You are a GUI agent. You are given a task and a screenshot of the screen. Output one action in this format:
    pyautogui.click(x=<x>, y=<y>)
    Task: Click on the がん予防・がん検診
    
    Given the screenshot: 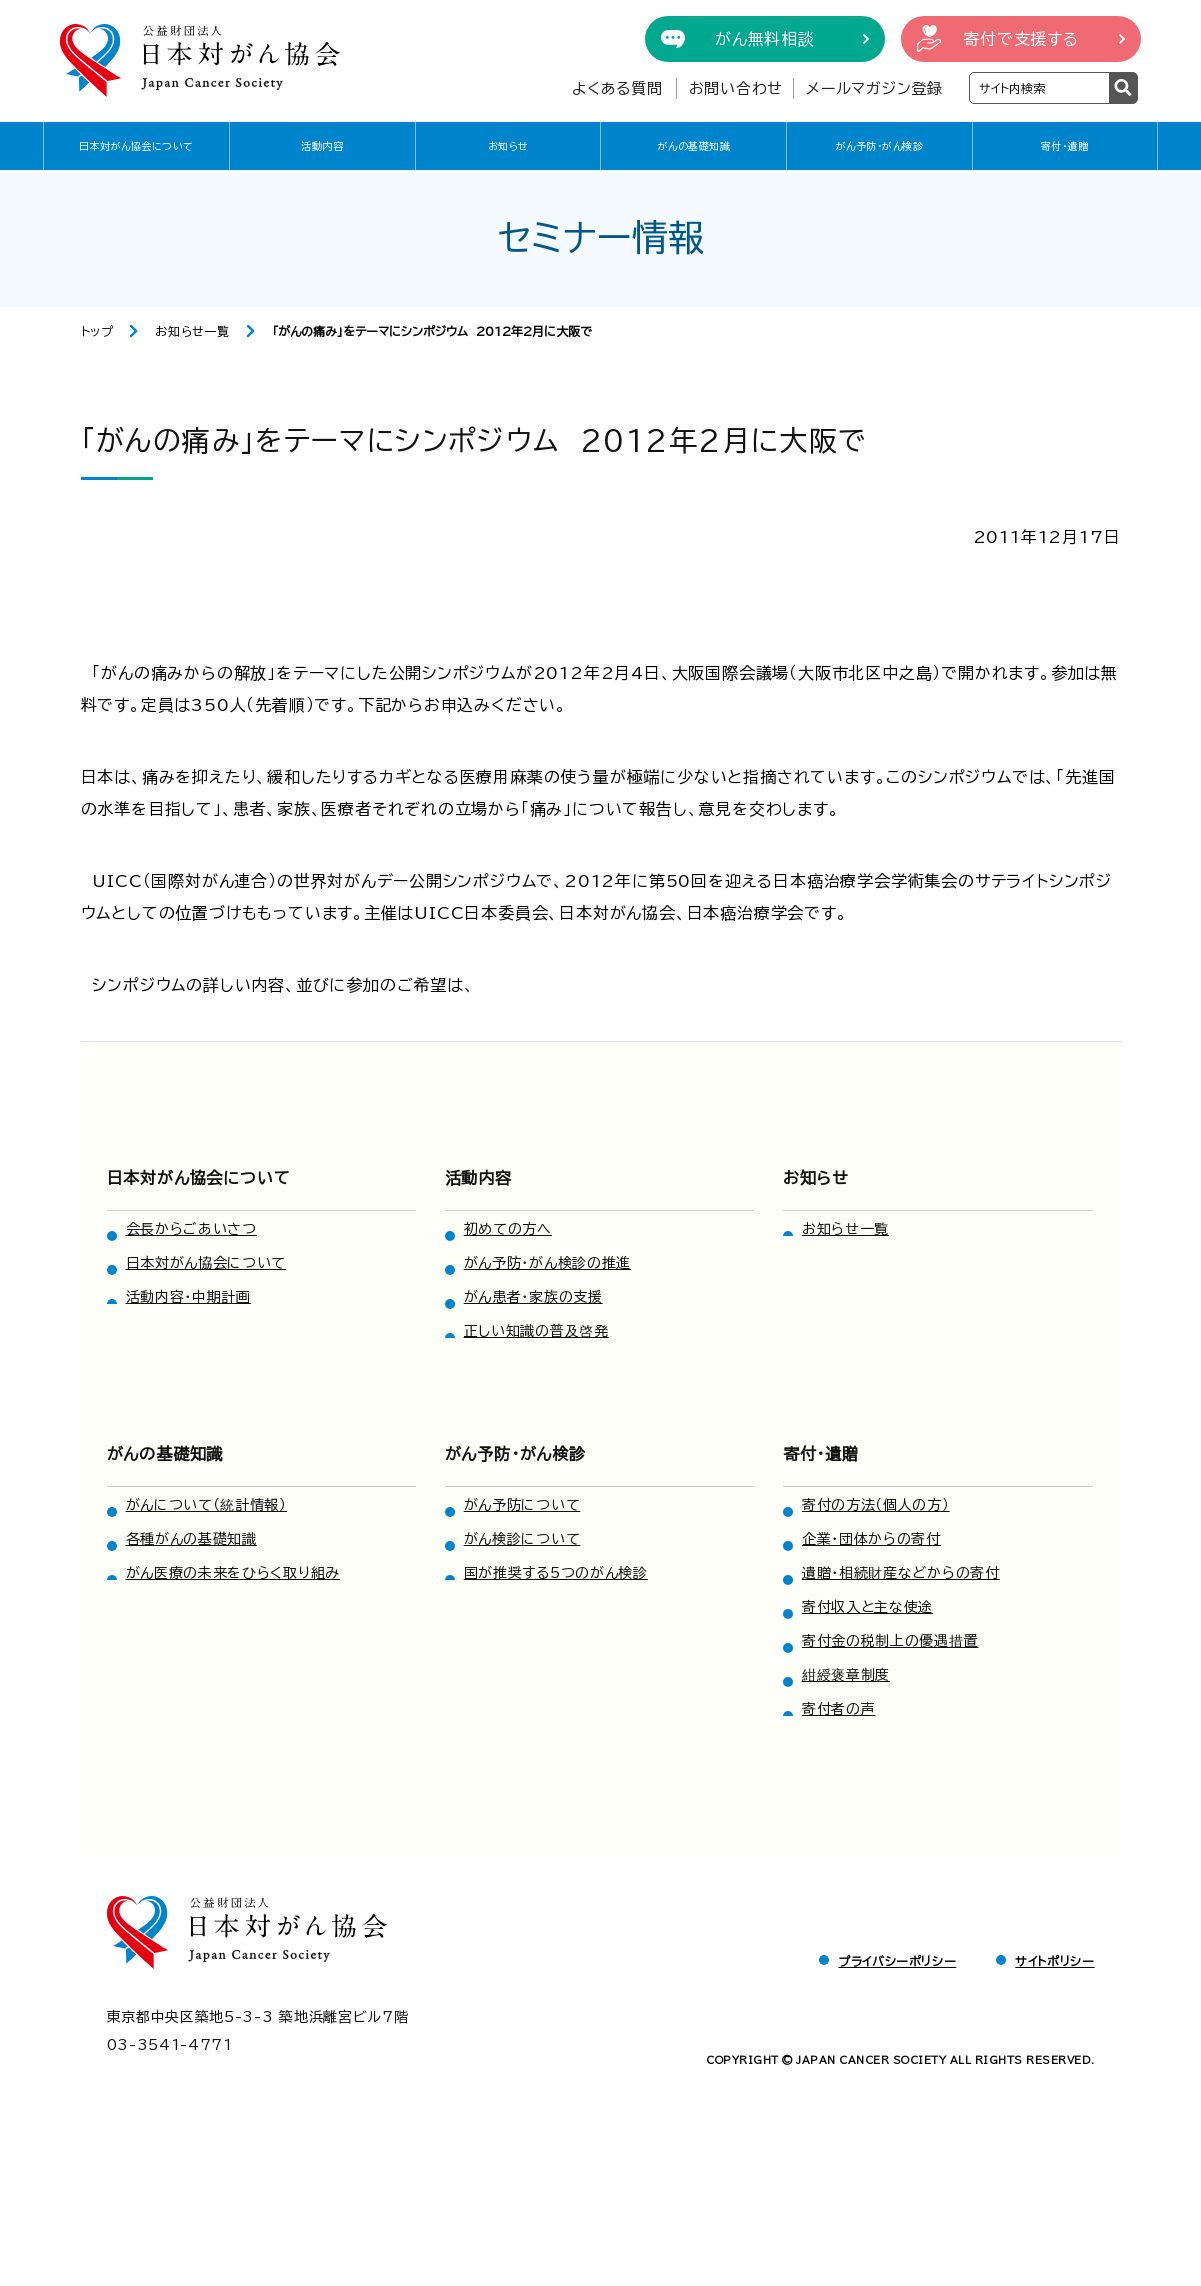 What is the action you would take?
    pyautogui.click(x=880, y=146)
    